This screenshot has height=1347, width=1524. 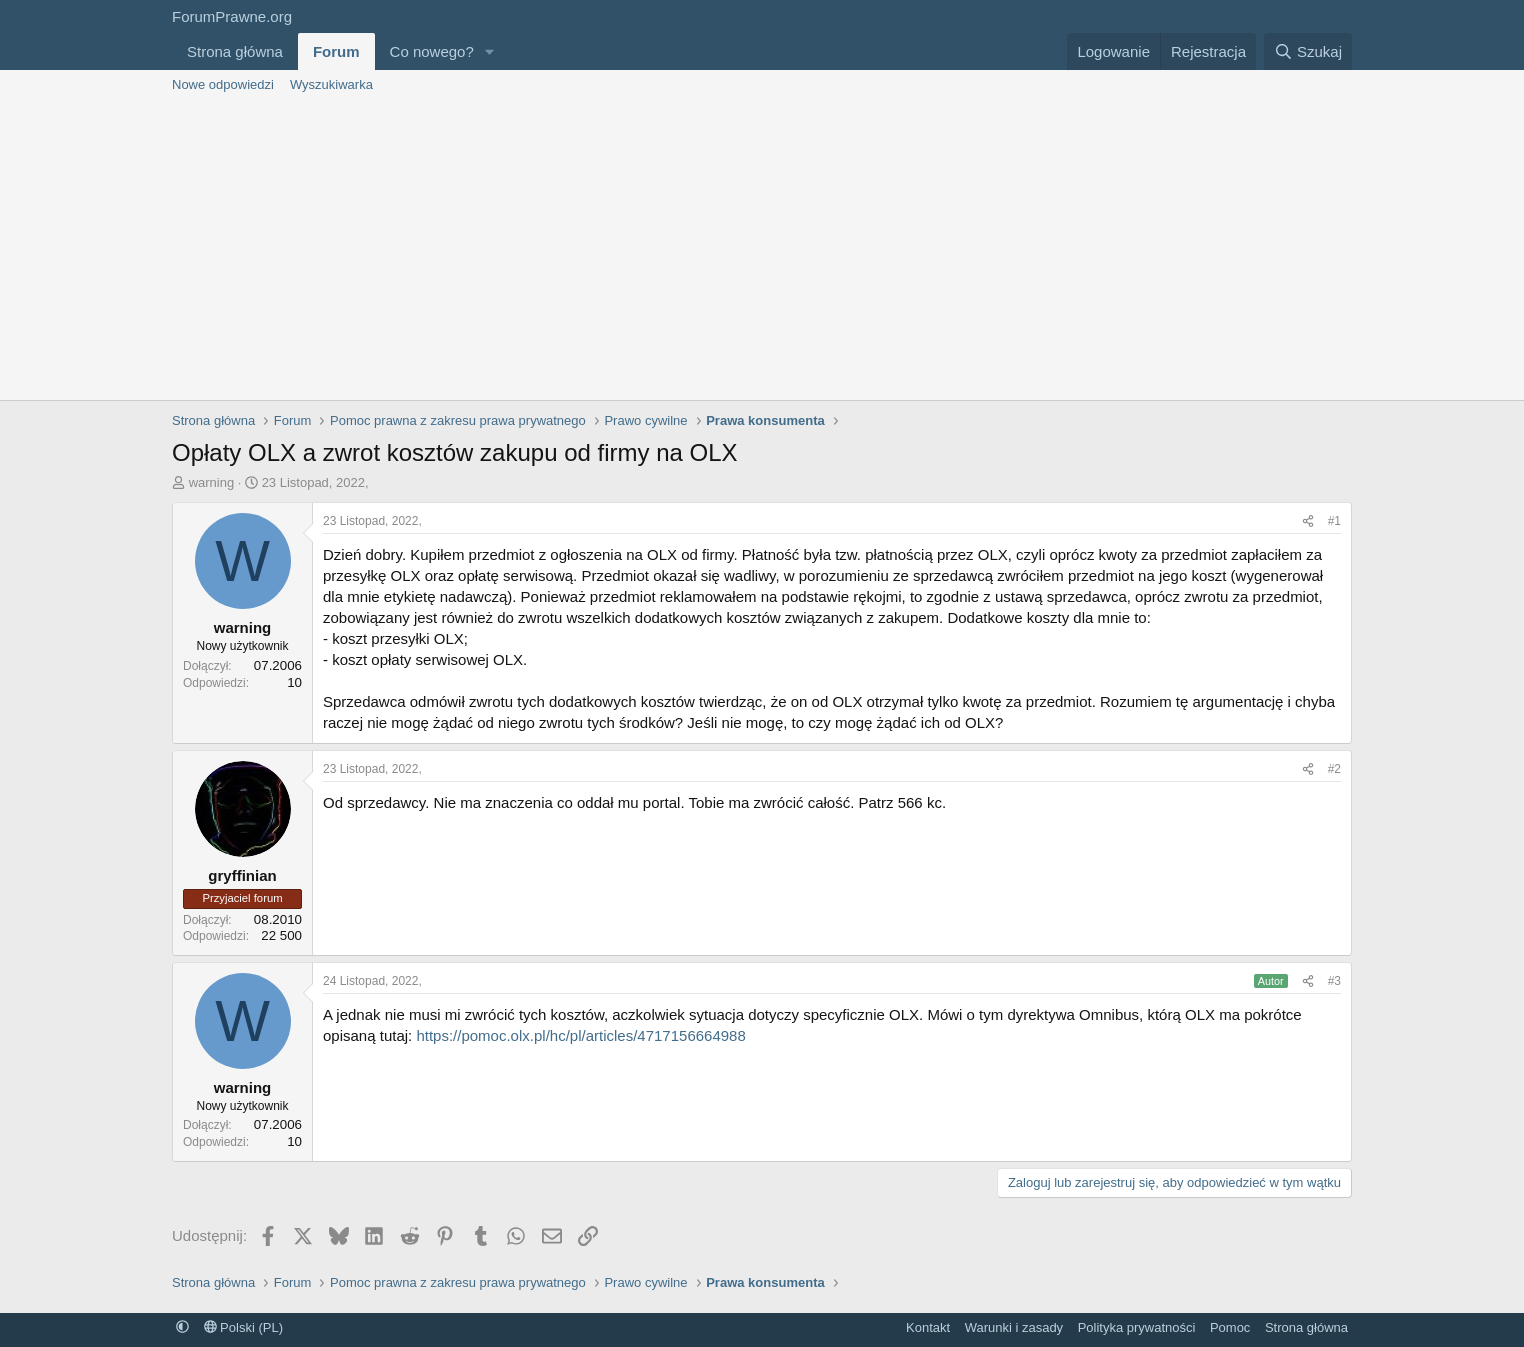 I want to click on #2, so click(x=1334, y=769).